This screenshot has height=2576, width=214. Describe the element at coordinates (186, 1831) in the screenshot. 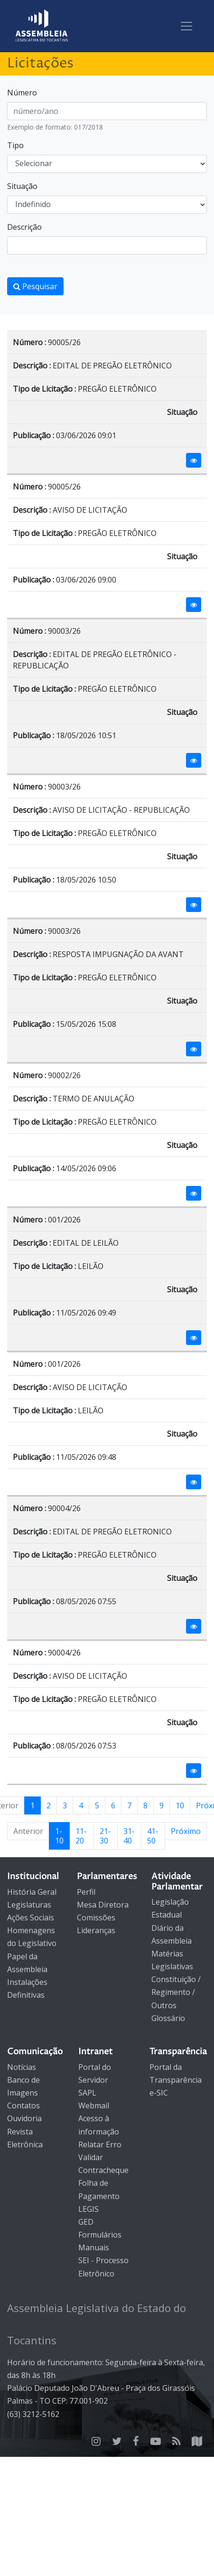

I see `Próximo` at that location.